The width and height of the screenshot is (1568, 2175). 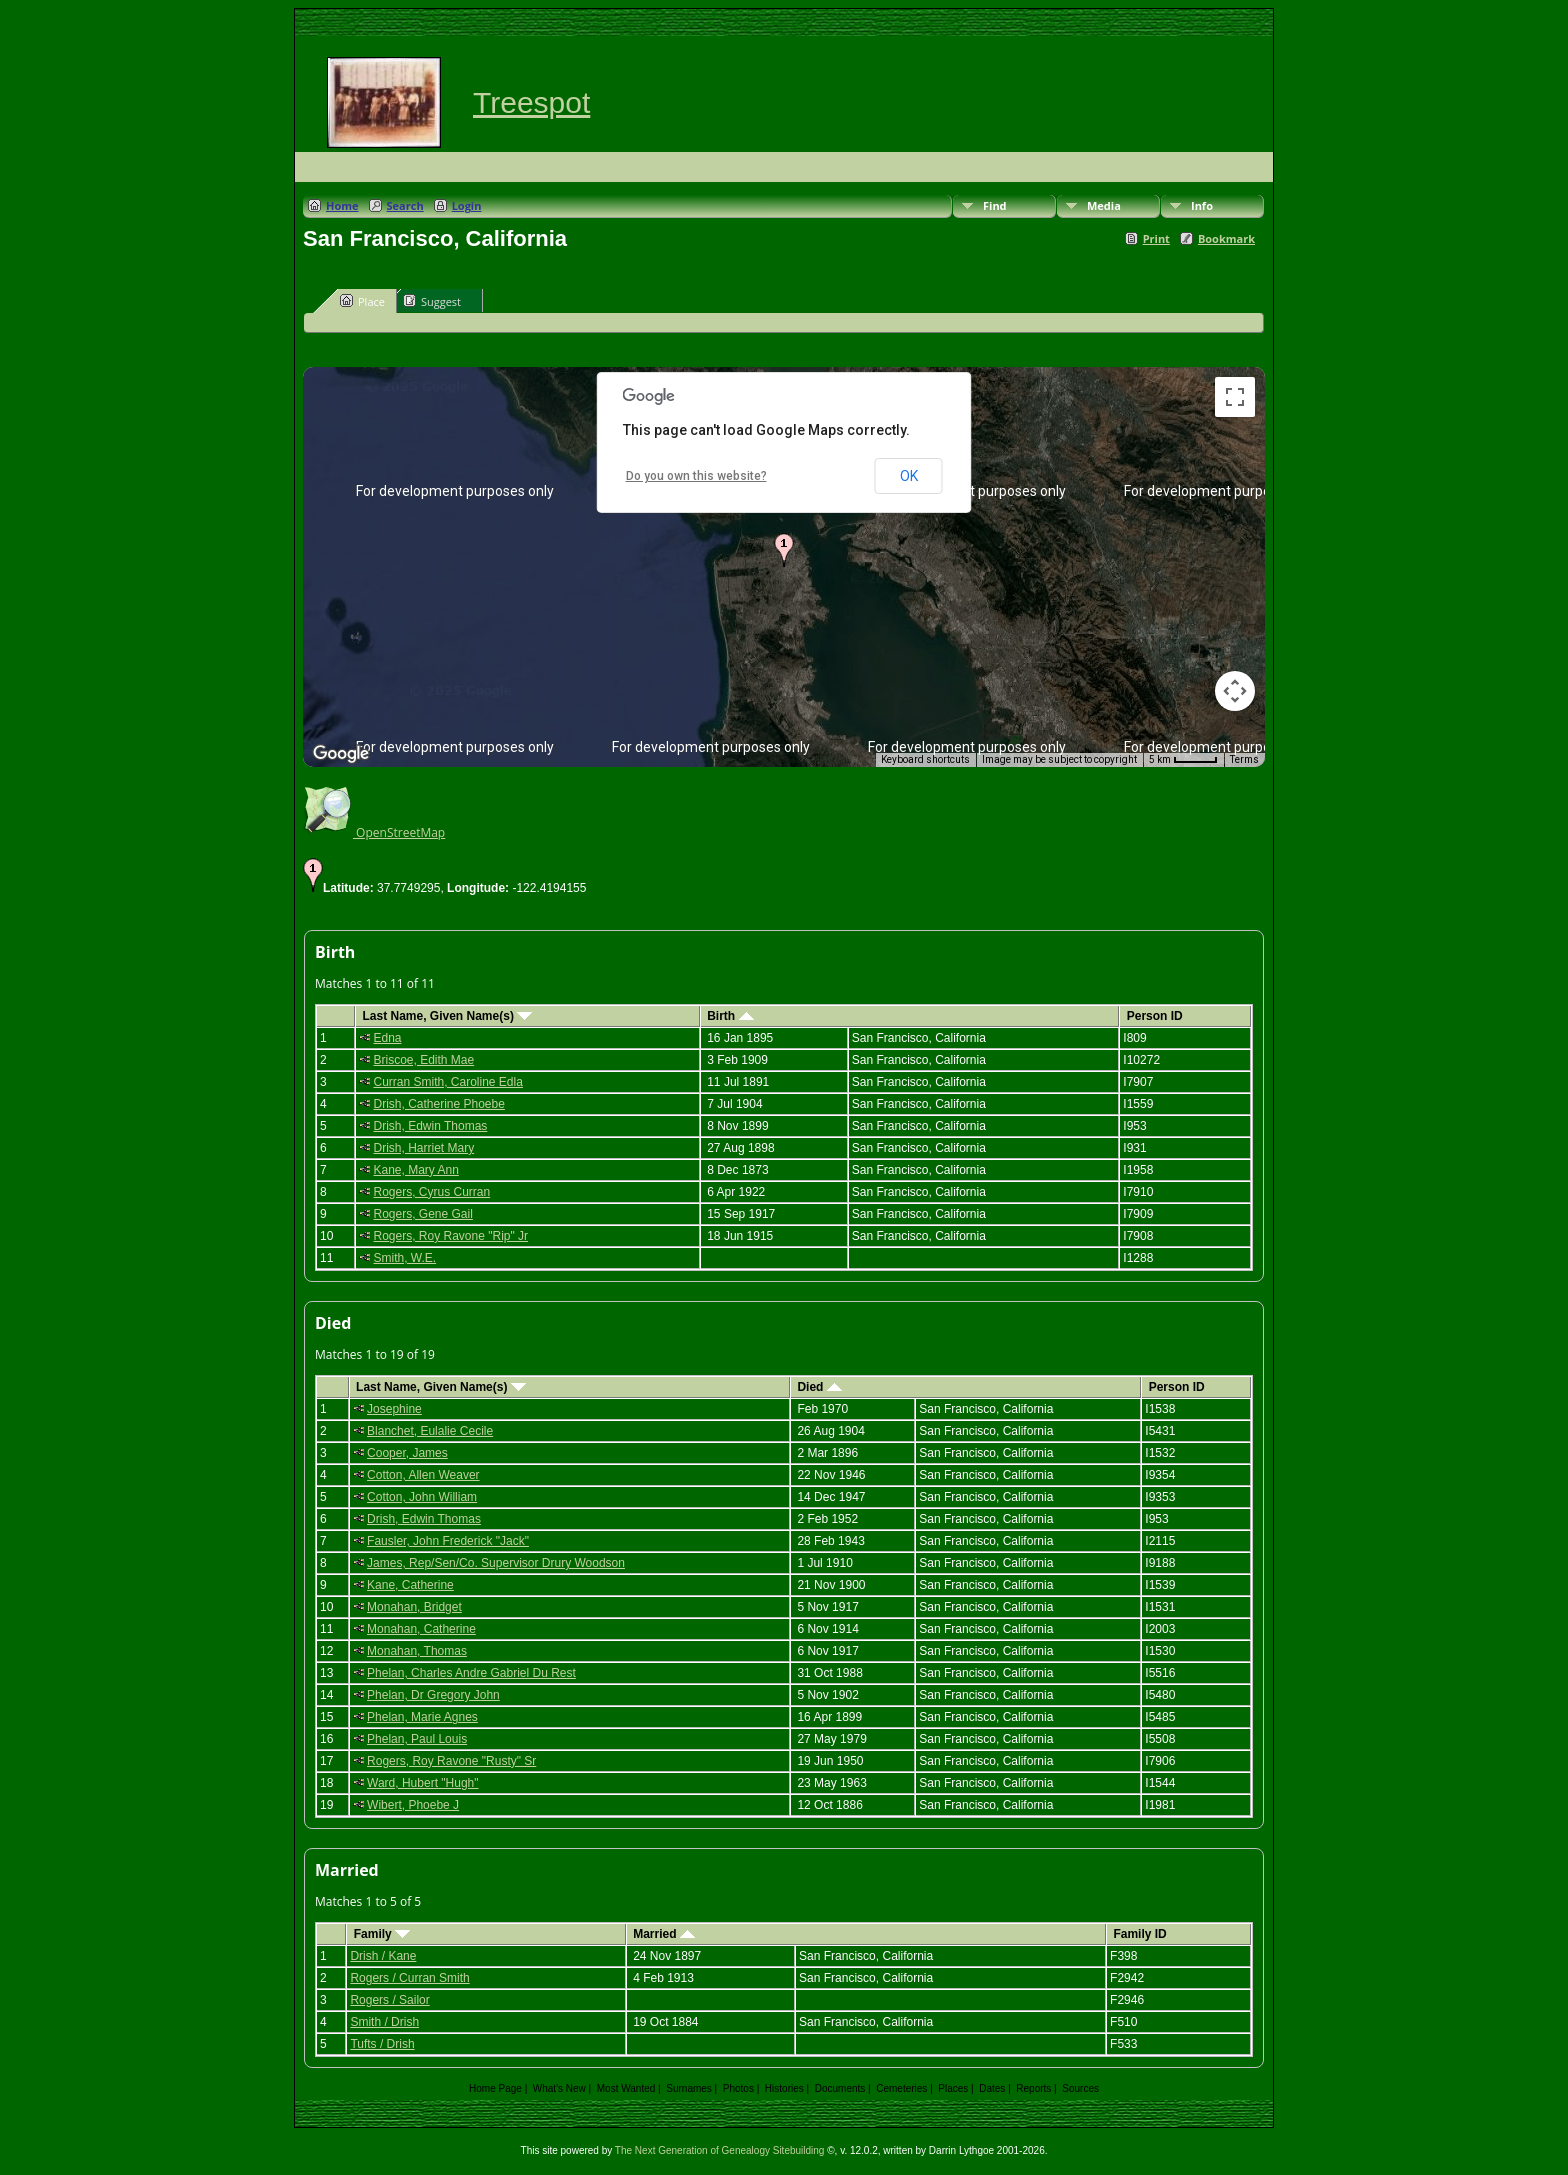 I want to click on [button], so click(x=784, y=550).